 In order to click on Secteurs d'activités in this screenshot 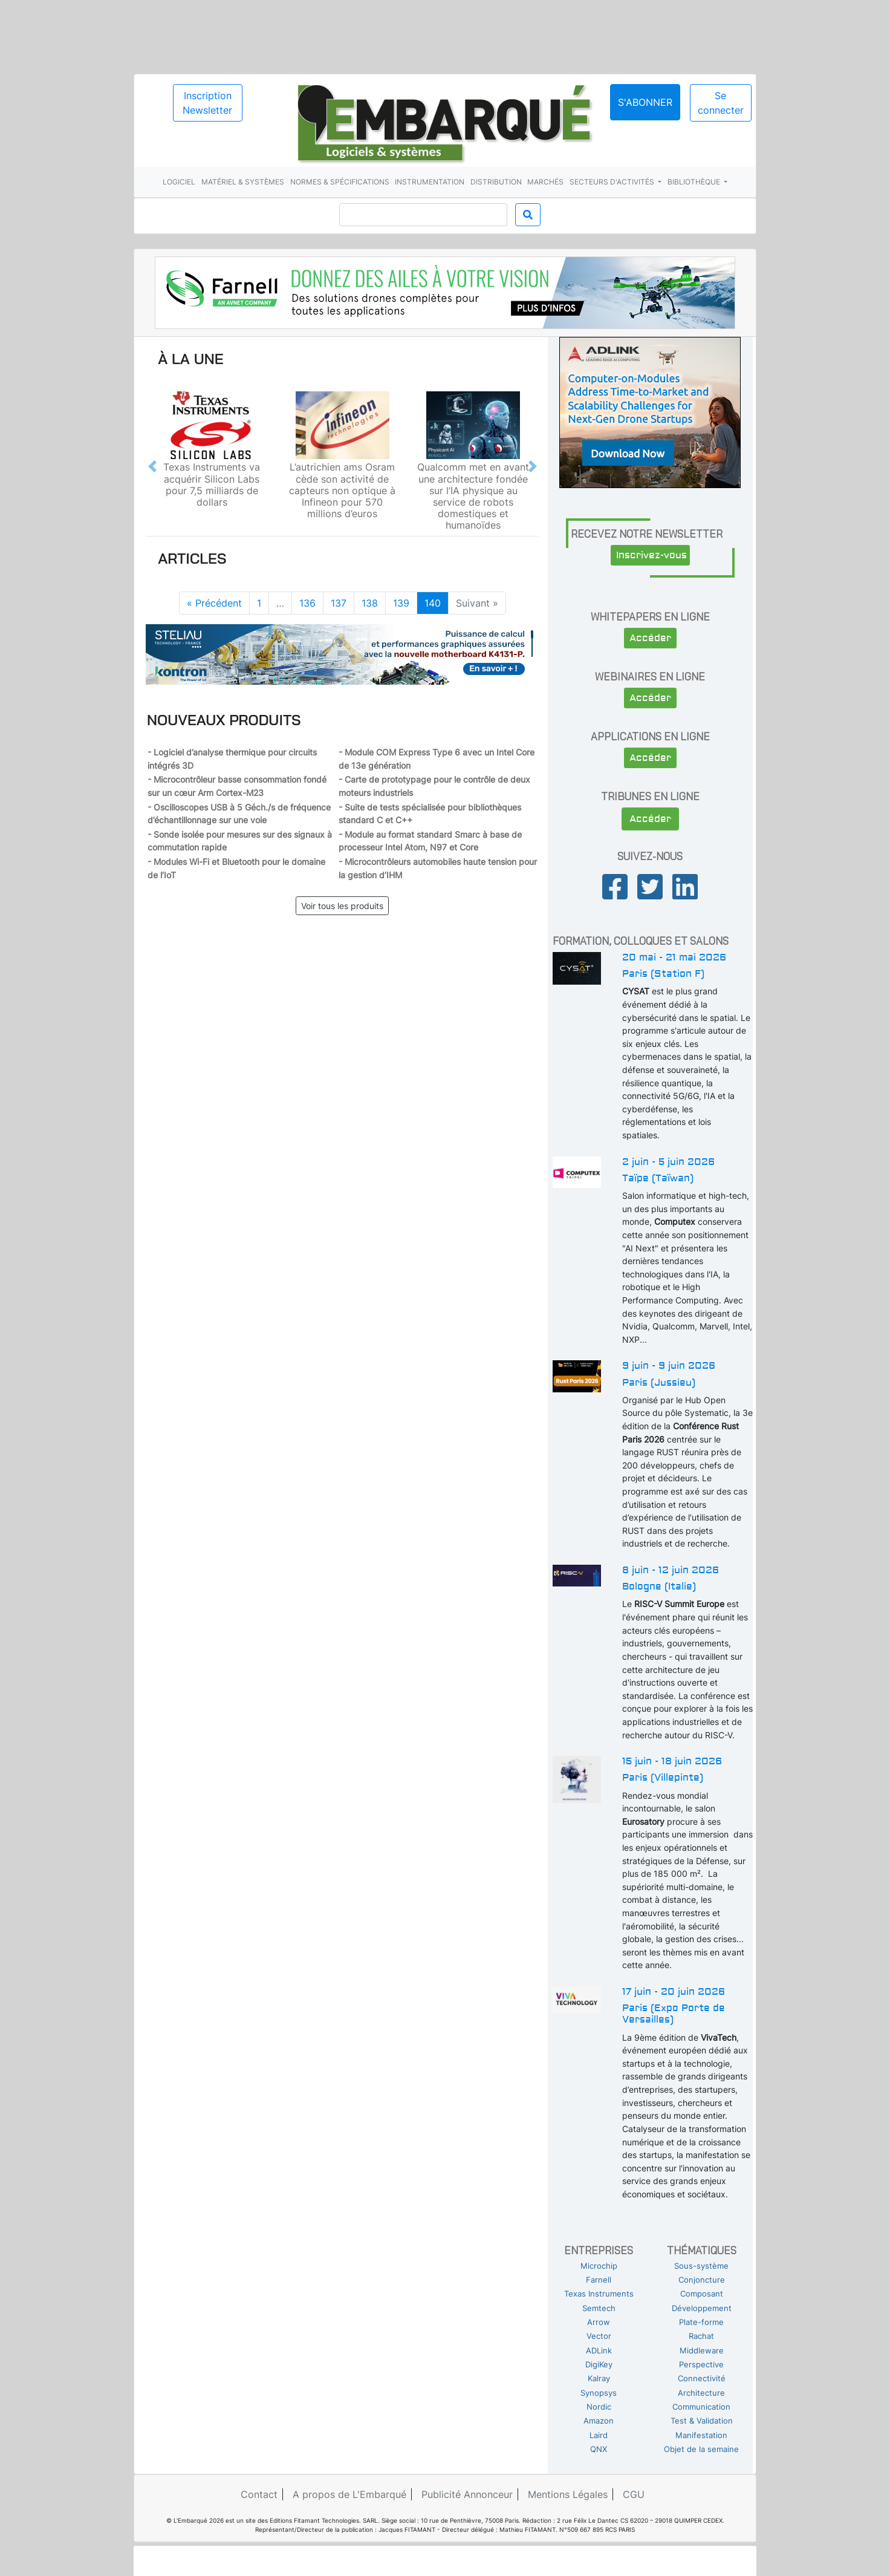, I will do `click(613, 181)`.